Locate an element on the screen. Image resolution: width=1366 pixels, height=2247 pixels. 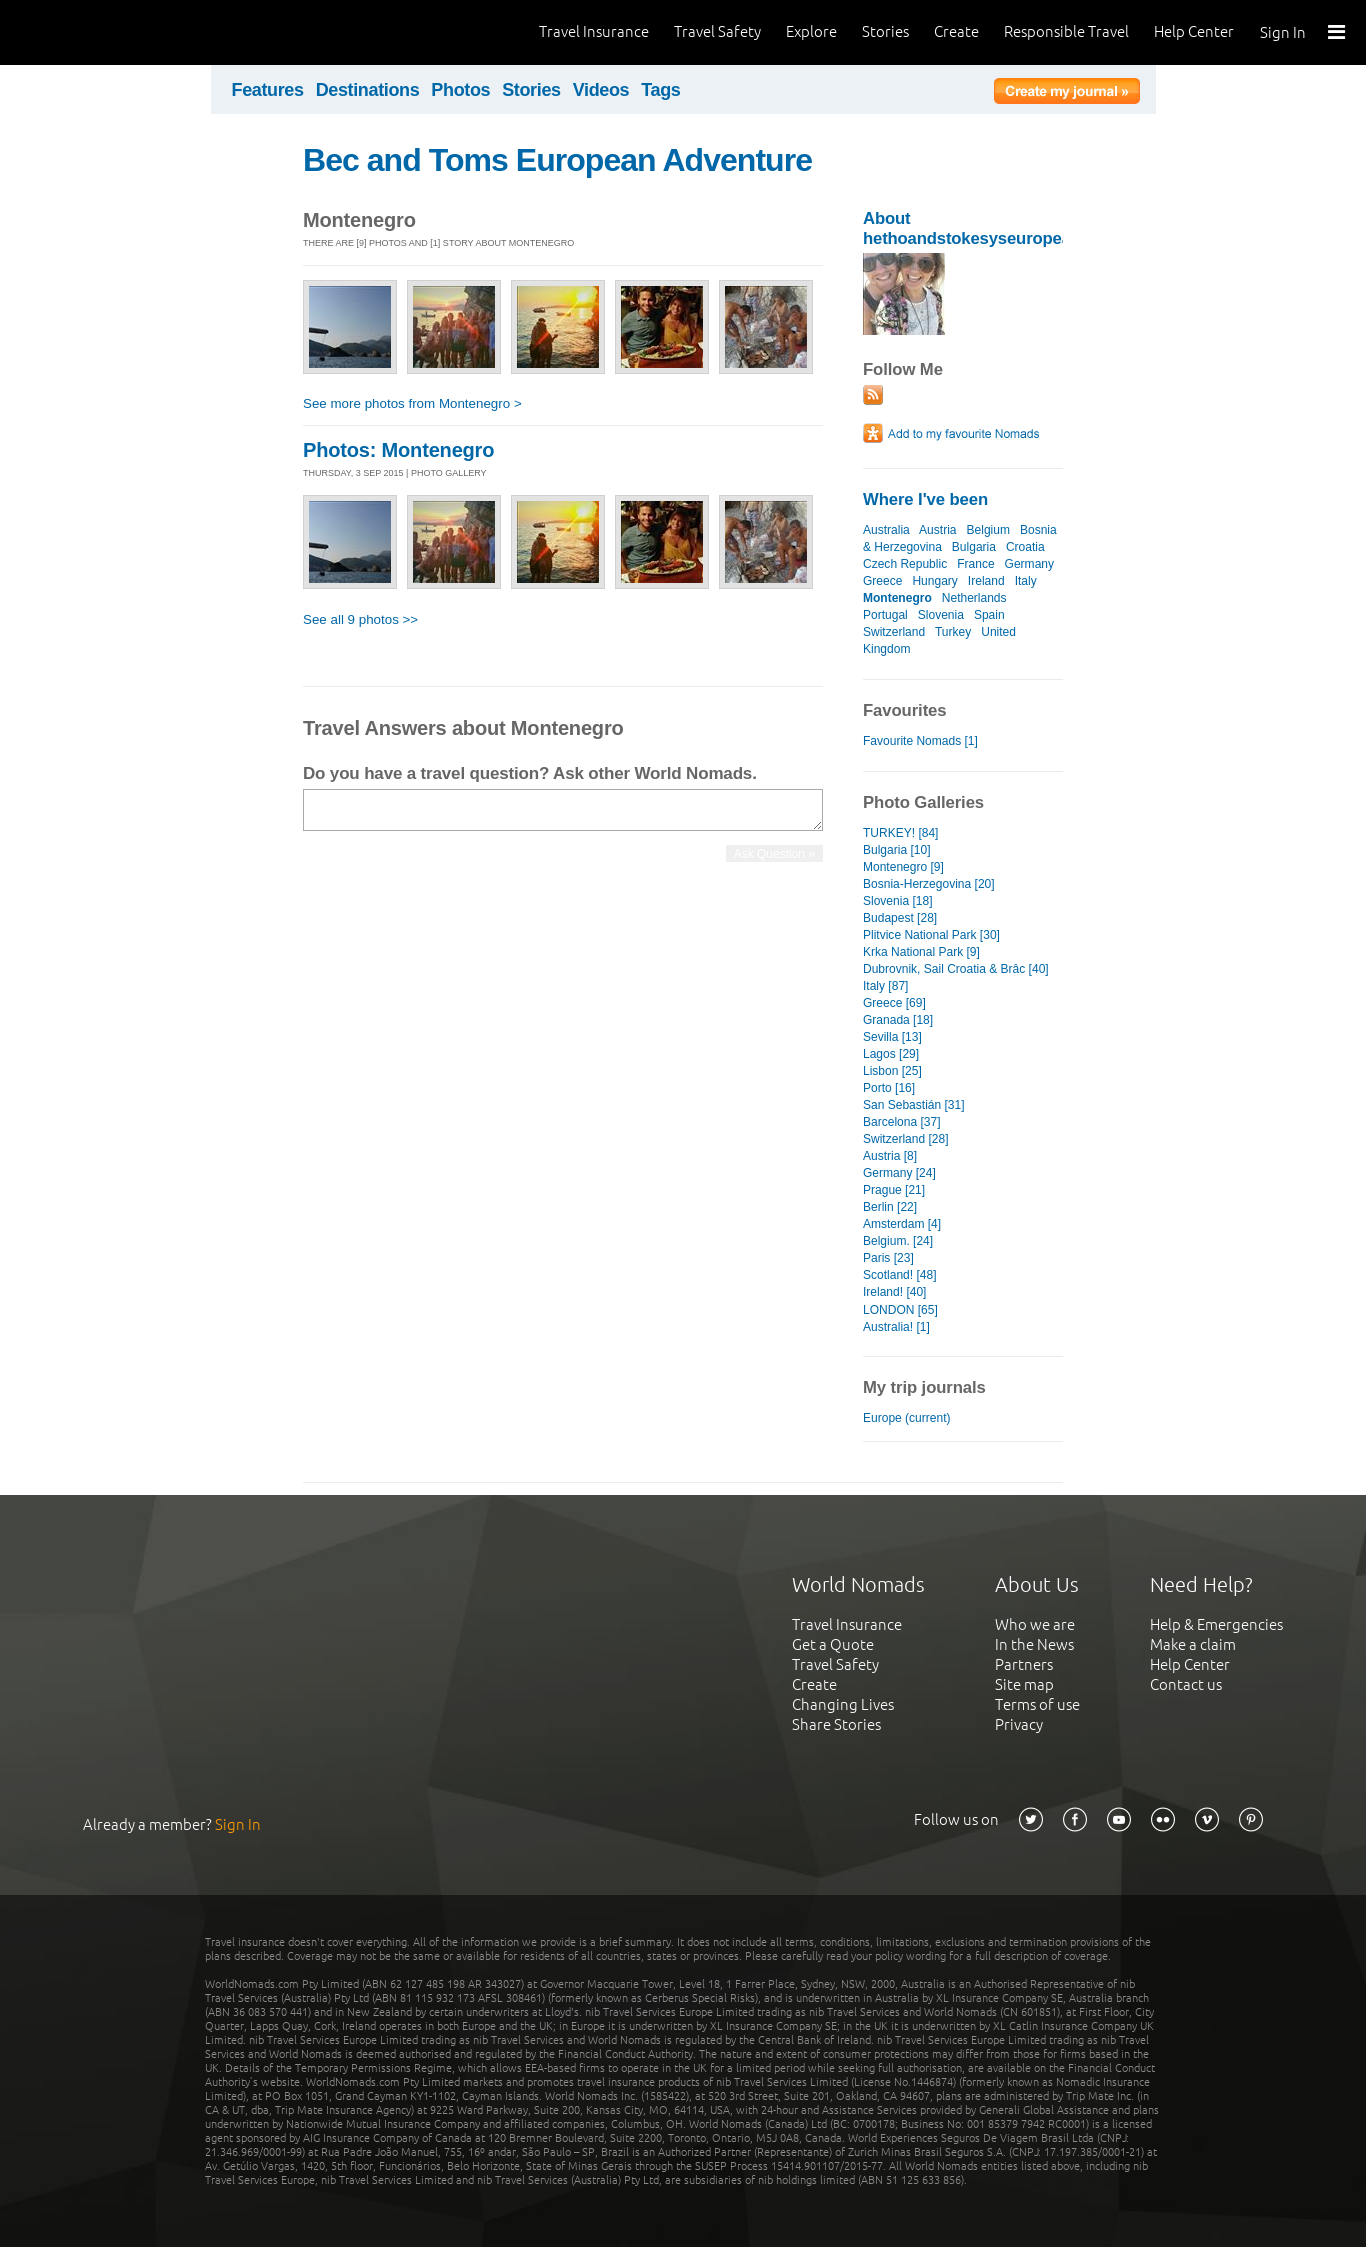
Terms of use is located at coordinates (1037, 1704).